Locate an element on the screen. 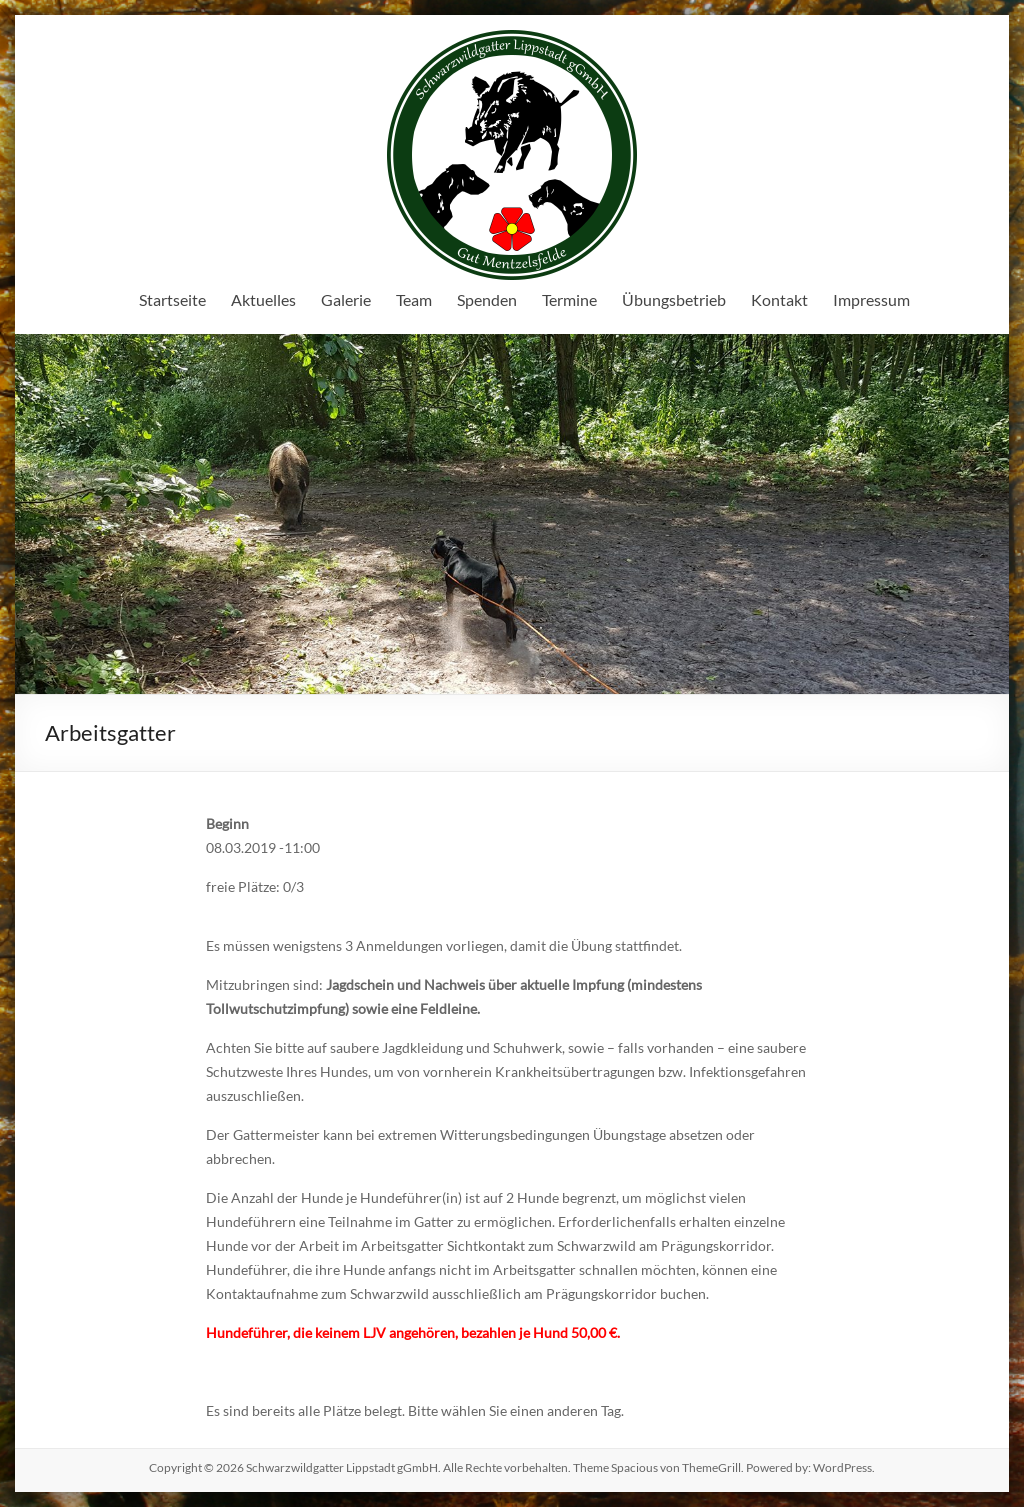  Impressum is located at coordinates (871, 299).